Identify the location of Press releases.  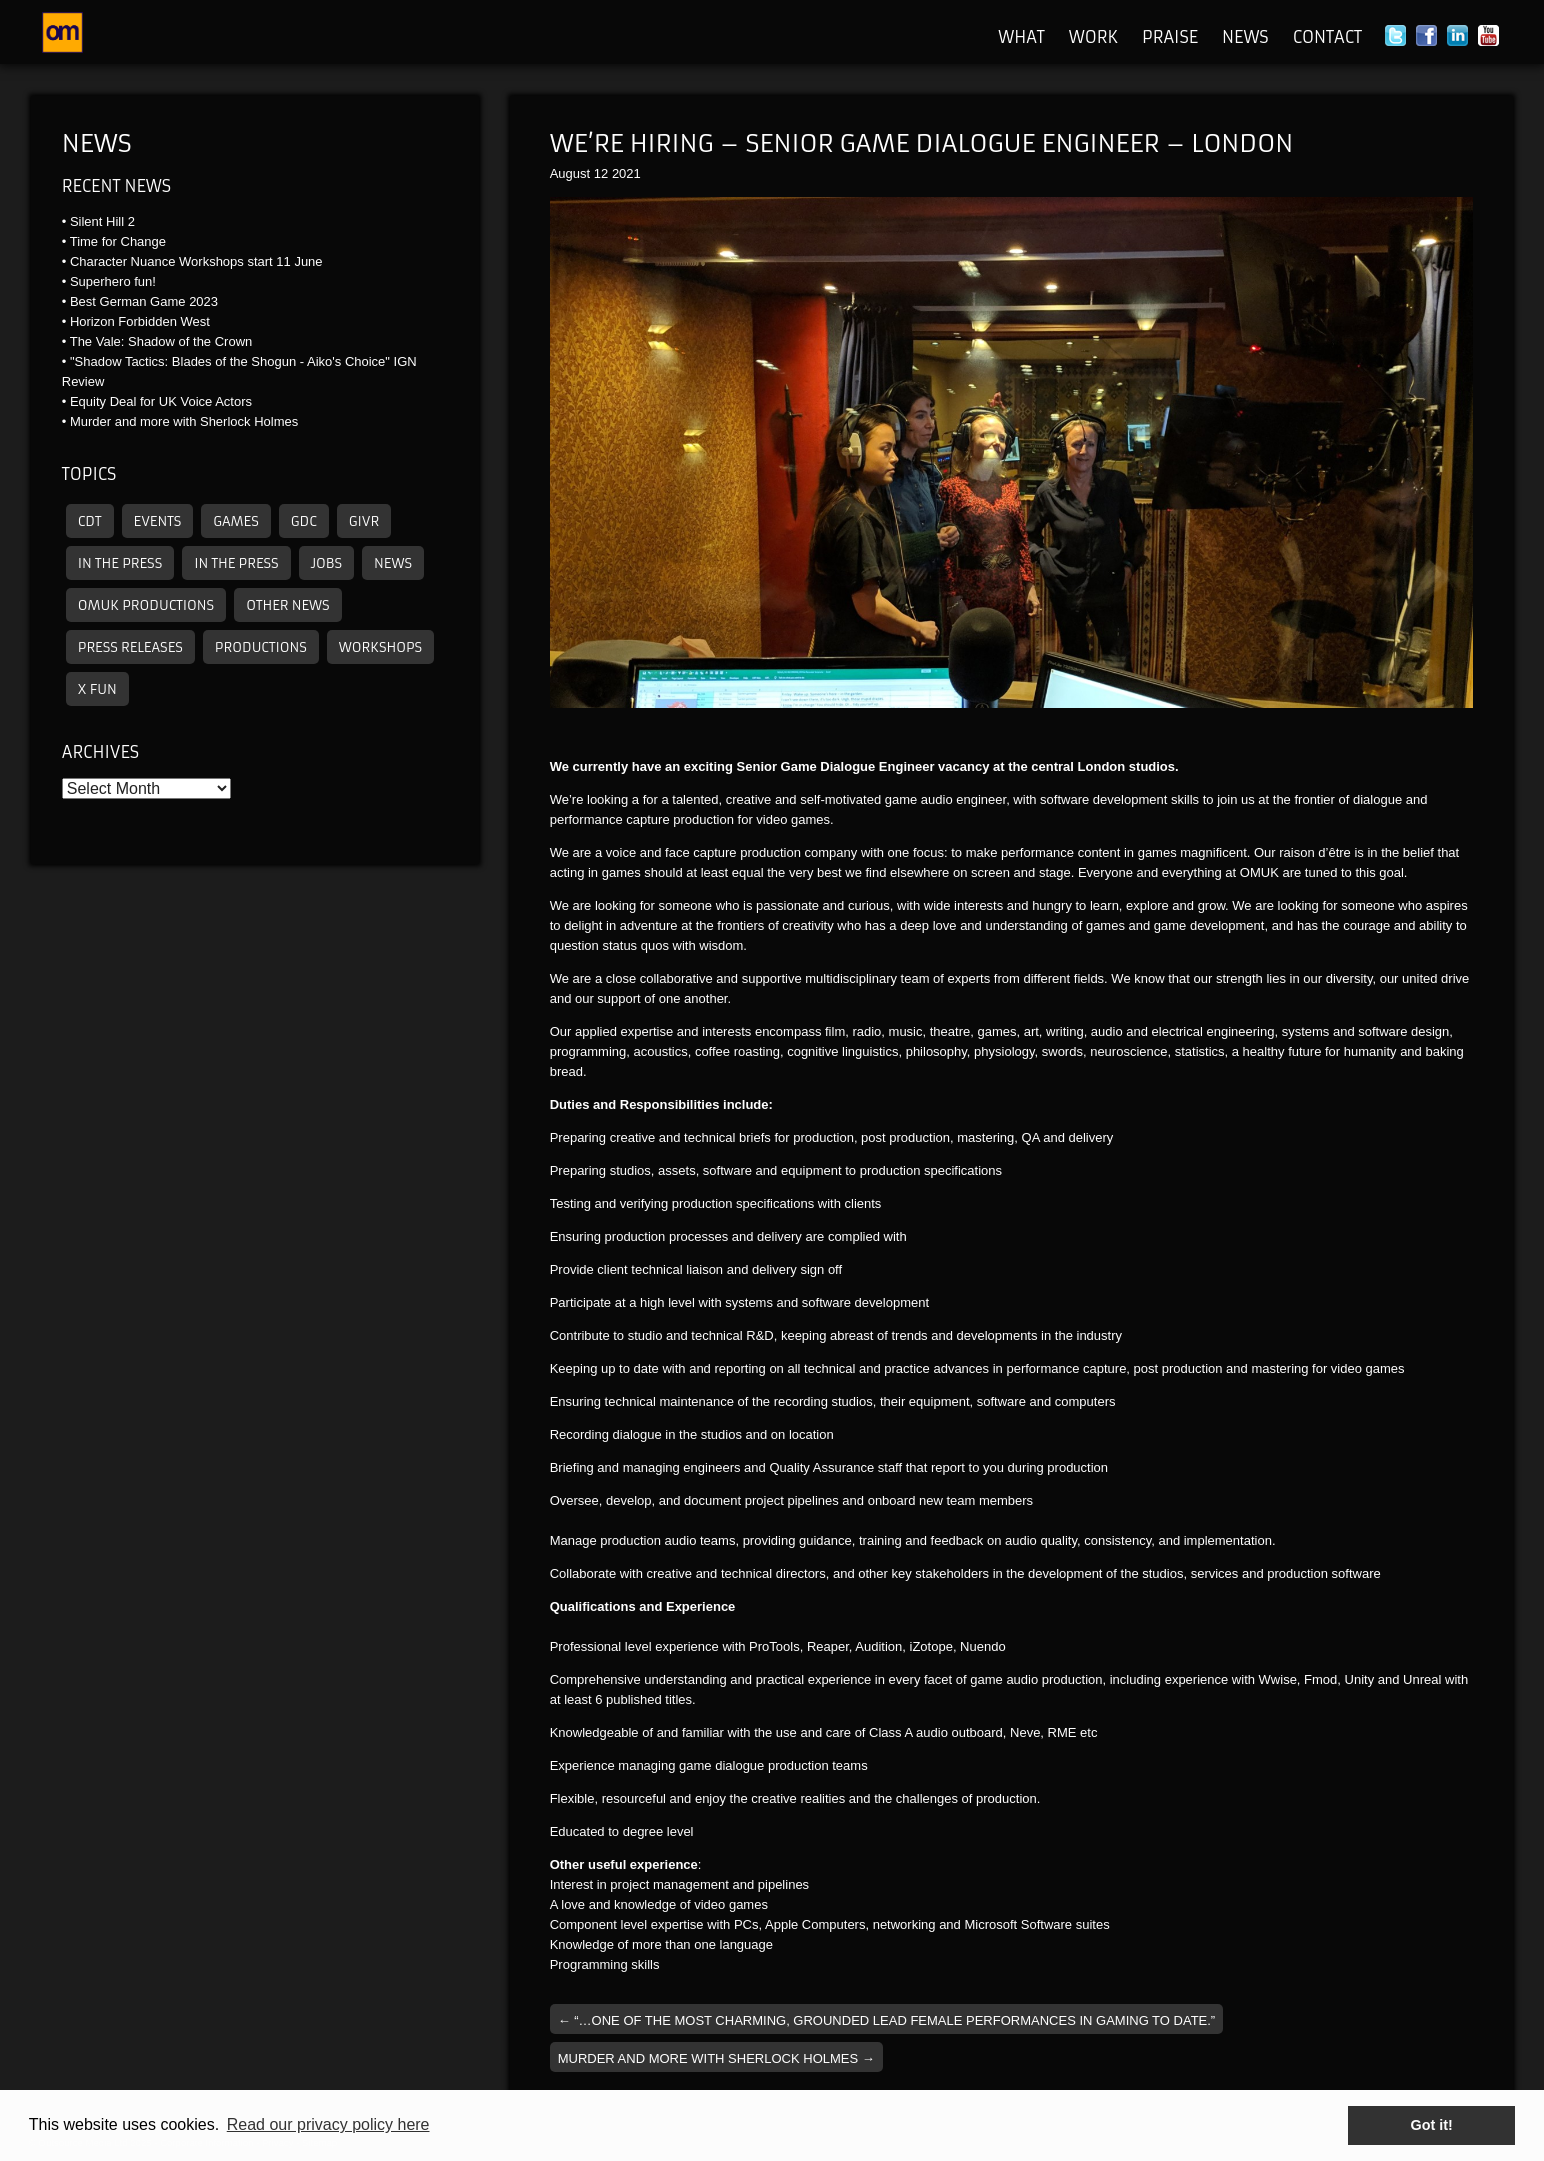
(130, 647).